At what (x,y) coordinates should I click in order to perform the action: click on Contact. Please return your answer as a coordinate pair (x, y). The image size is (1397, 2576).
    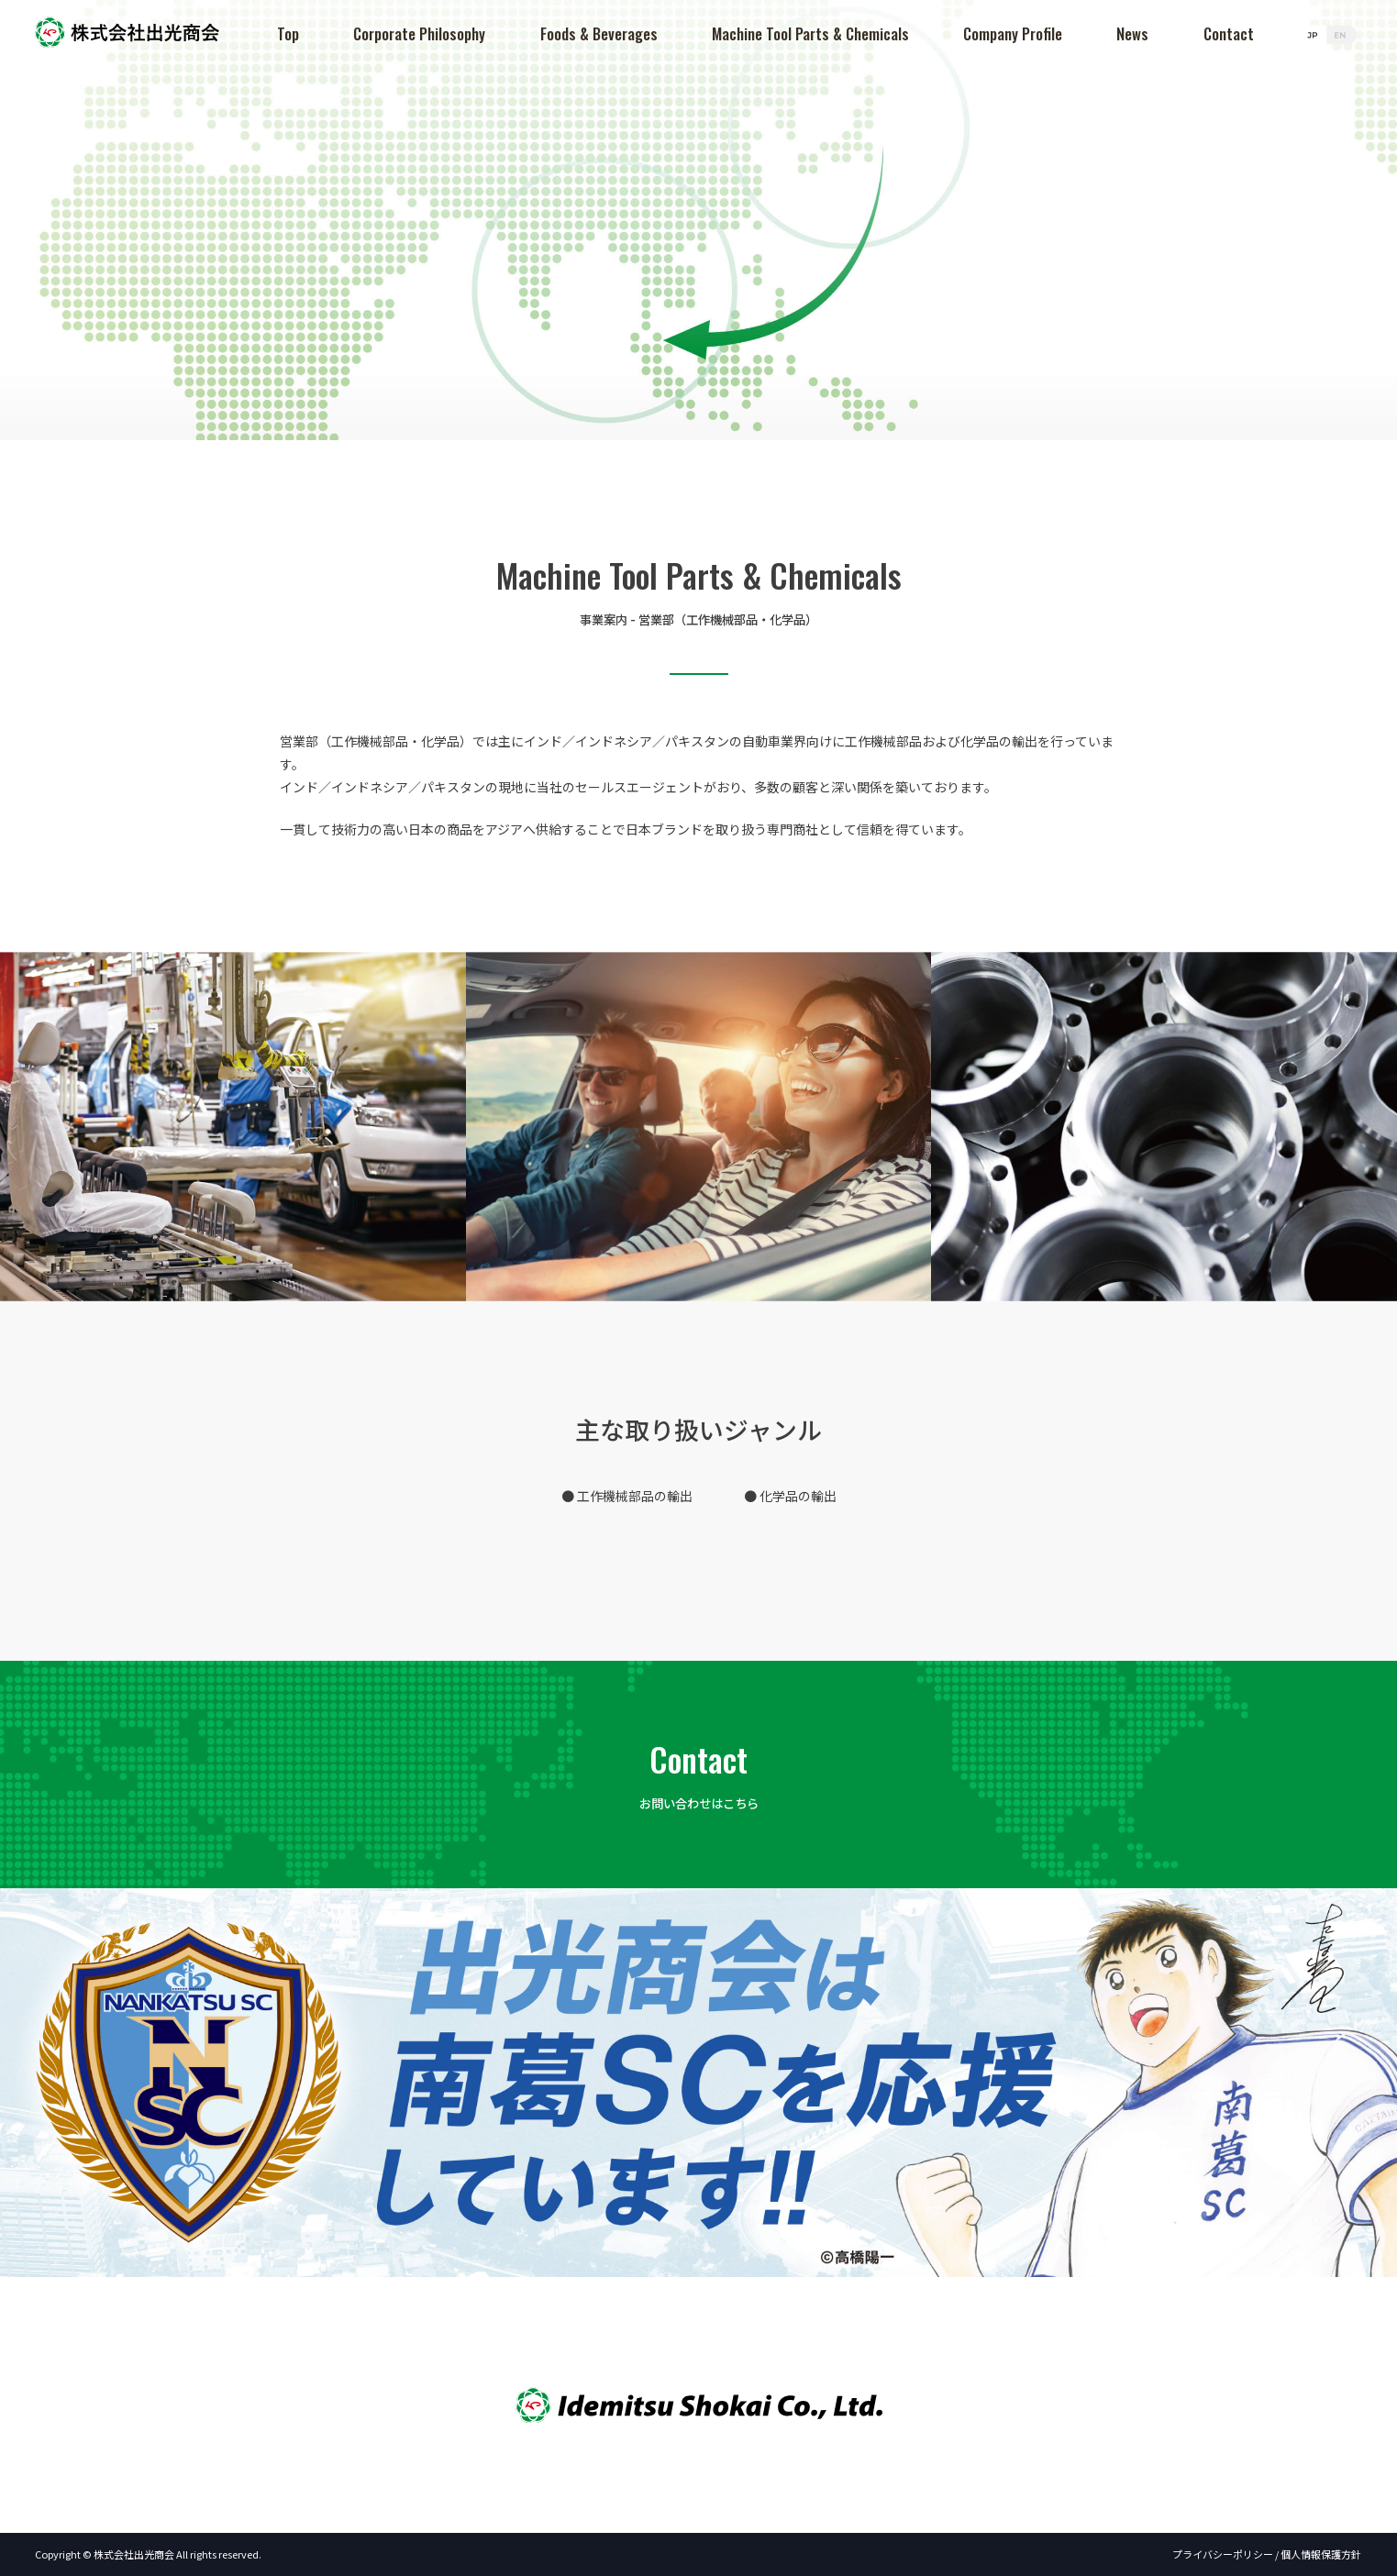
    Looking at the image, I should click on (1228, 32).